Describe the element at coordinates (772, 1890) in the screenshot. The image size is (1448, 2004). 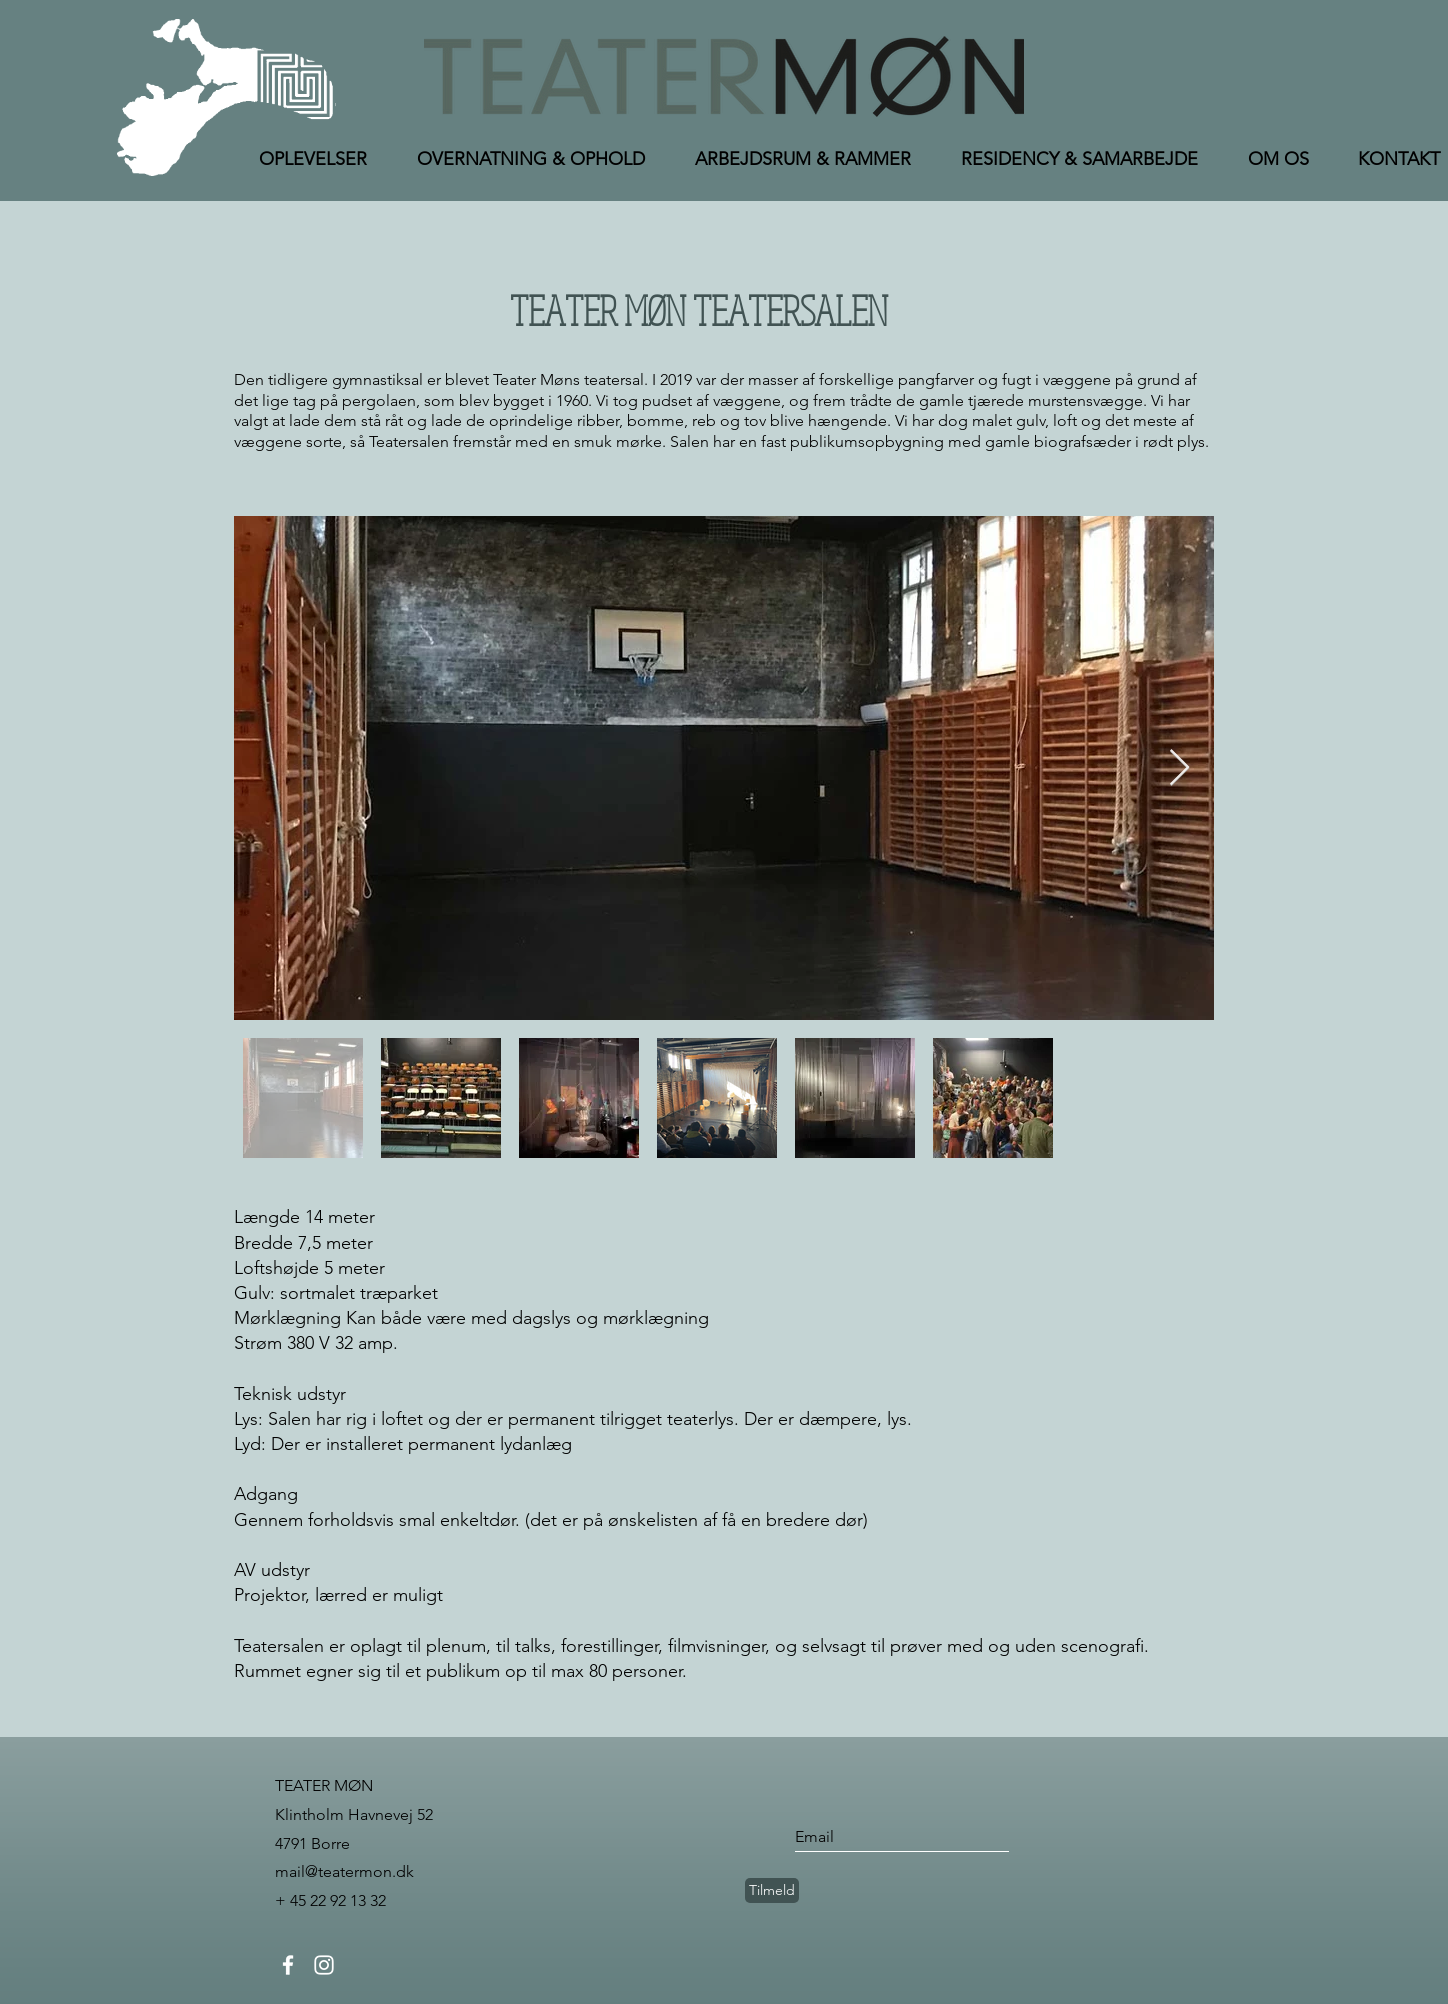
I see `[Tilmeld]` at that location.